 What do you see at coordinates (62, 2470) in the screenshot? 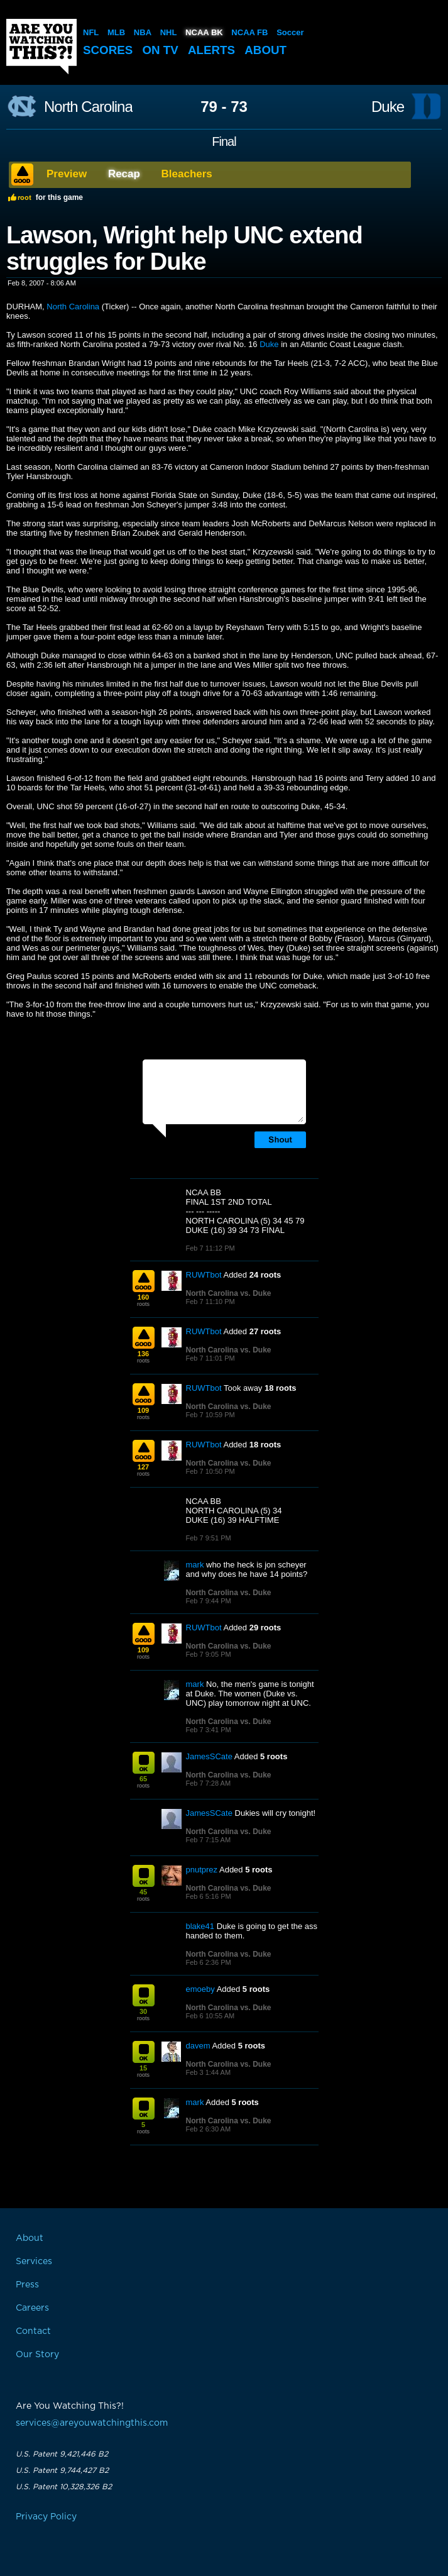
I see `U.S. Patent 9,744,427 B2` at bounding box center [62, 2470].